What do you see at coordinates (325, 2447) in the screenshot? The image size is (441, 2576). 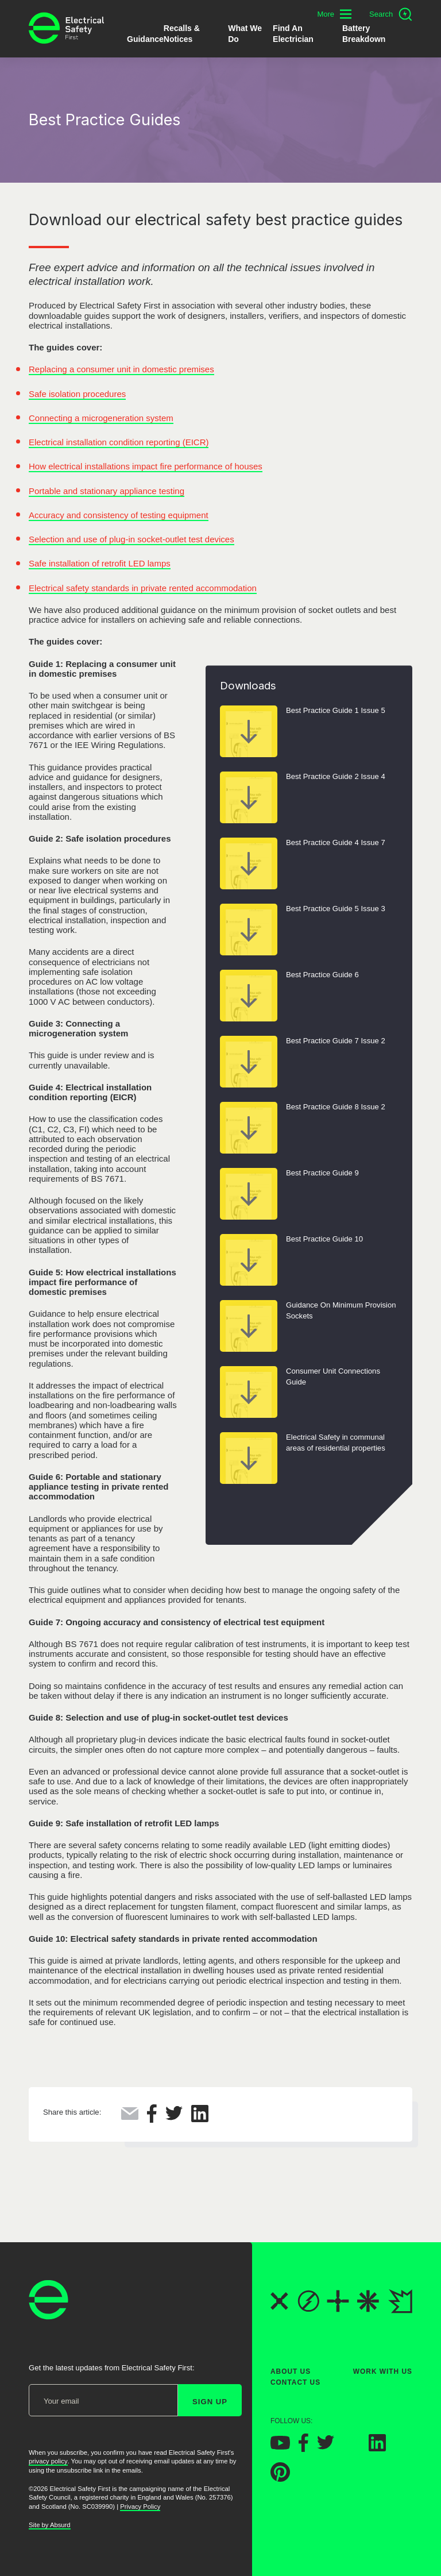 I see `[Electrical Safety First on Twitter]` at bounding box center [325, 2447].